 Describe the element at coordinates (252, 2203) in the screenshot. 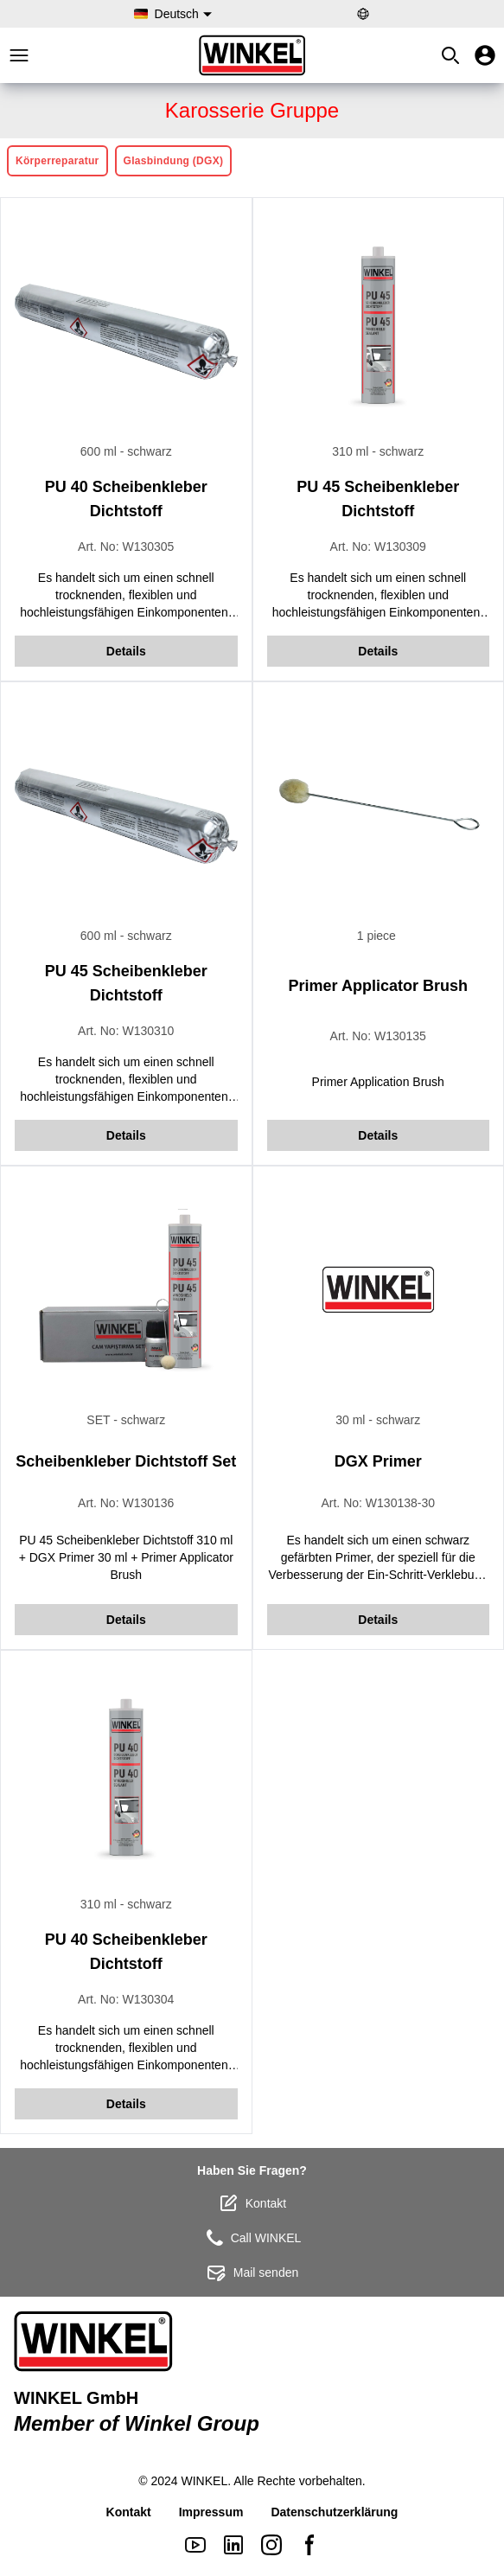

I see `Kontakt` at that location.